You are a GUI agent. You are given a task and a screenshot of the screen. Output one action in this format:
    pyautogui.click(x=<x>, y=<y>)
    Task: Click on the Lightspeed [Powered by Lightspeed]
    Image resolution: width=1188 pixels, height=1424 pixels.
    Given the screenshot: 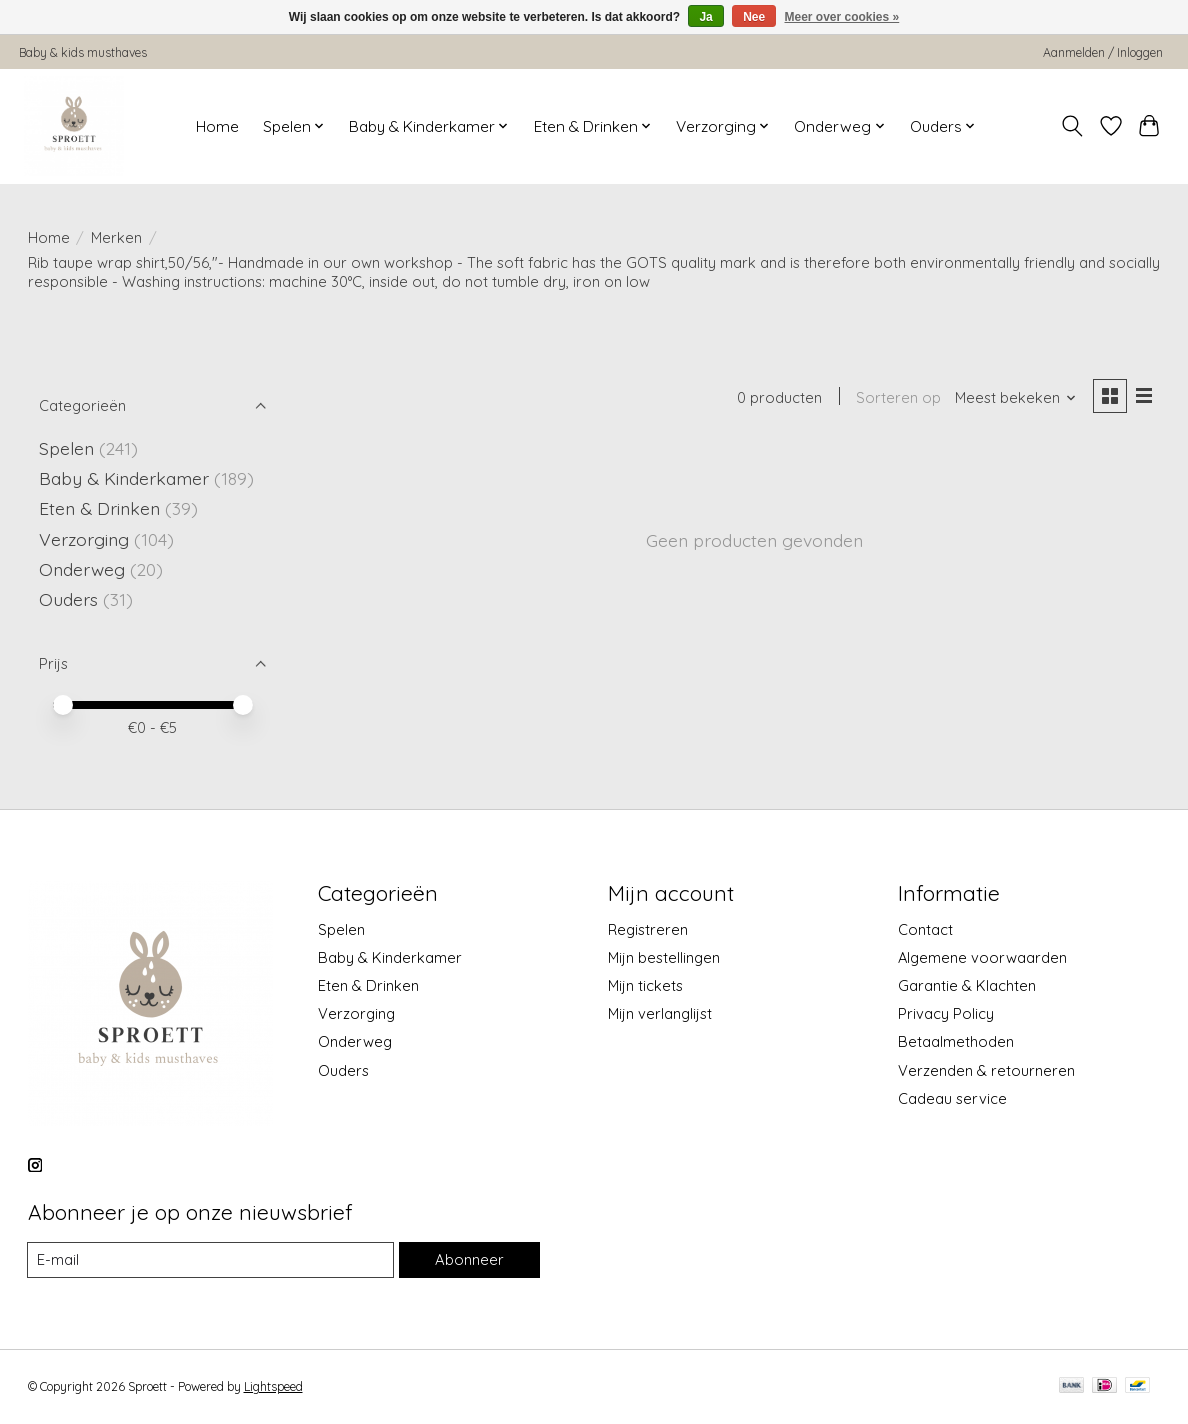 What is the action you would take?
    pyautogui.click(x=273, y=1387)
    